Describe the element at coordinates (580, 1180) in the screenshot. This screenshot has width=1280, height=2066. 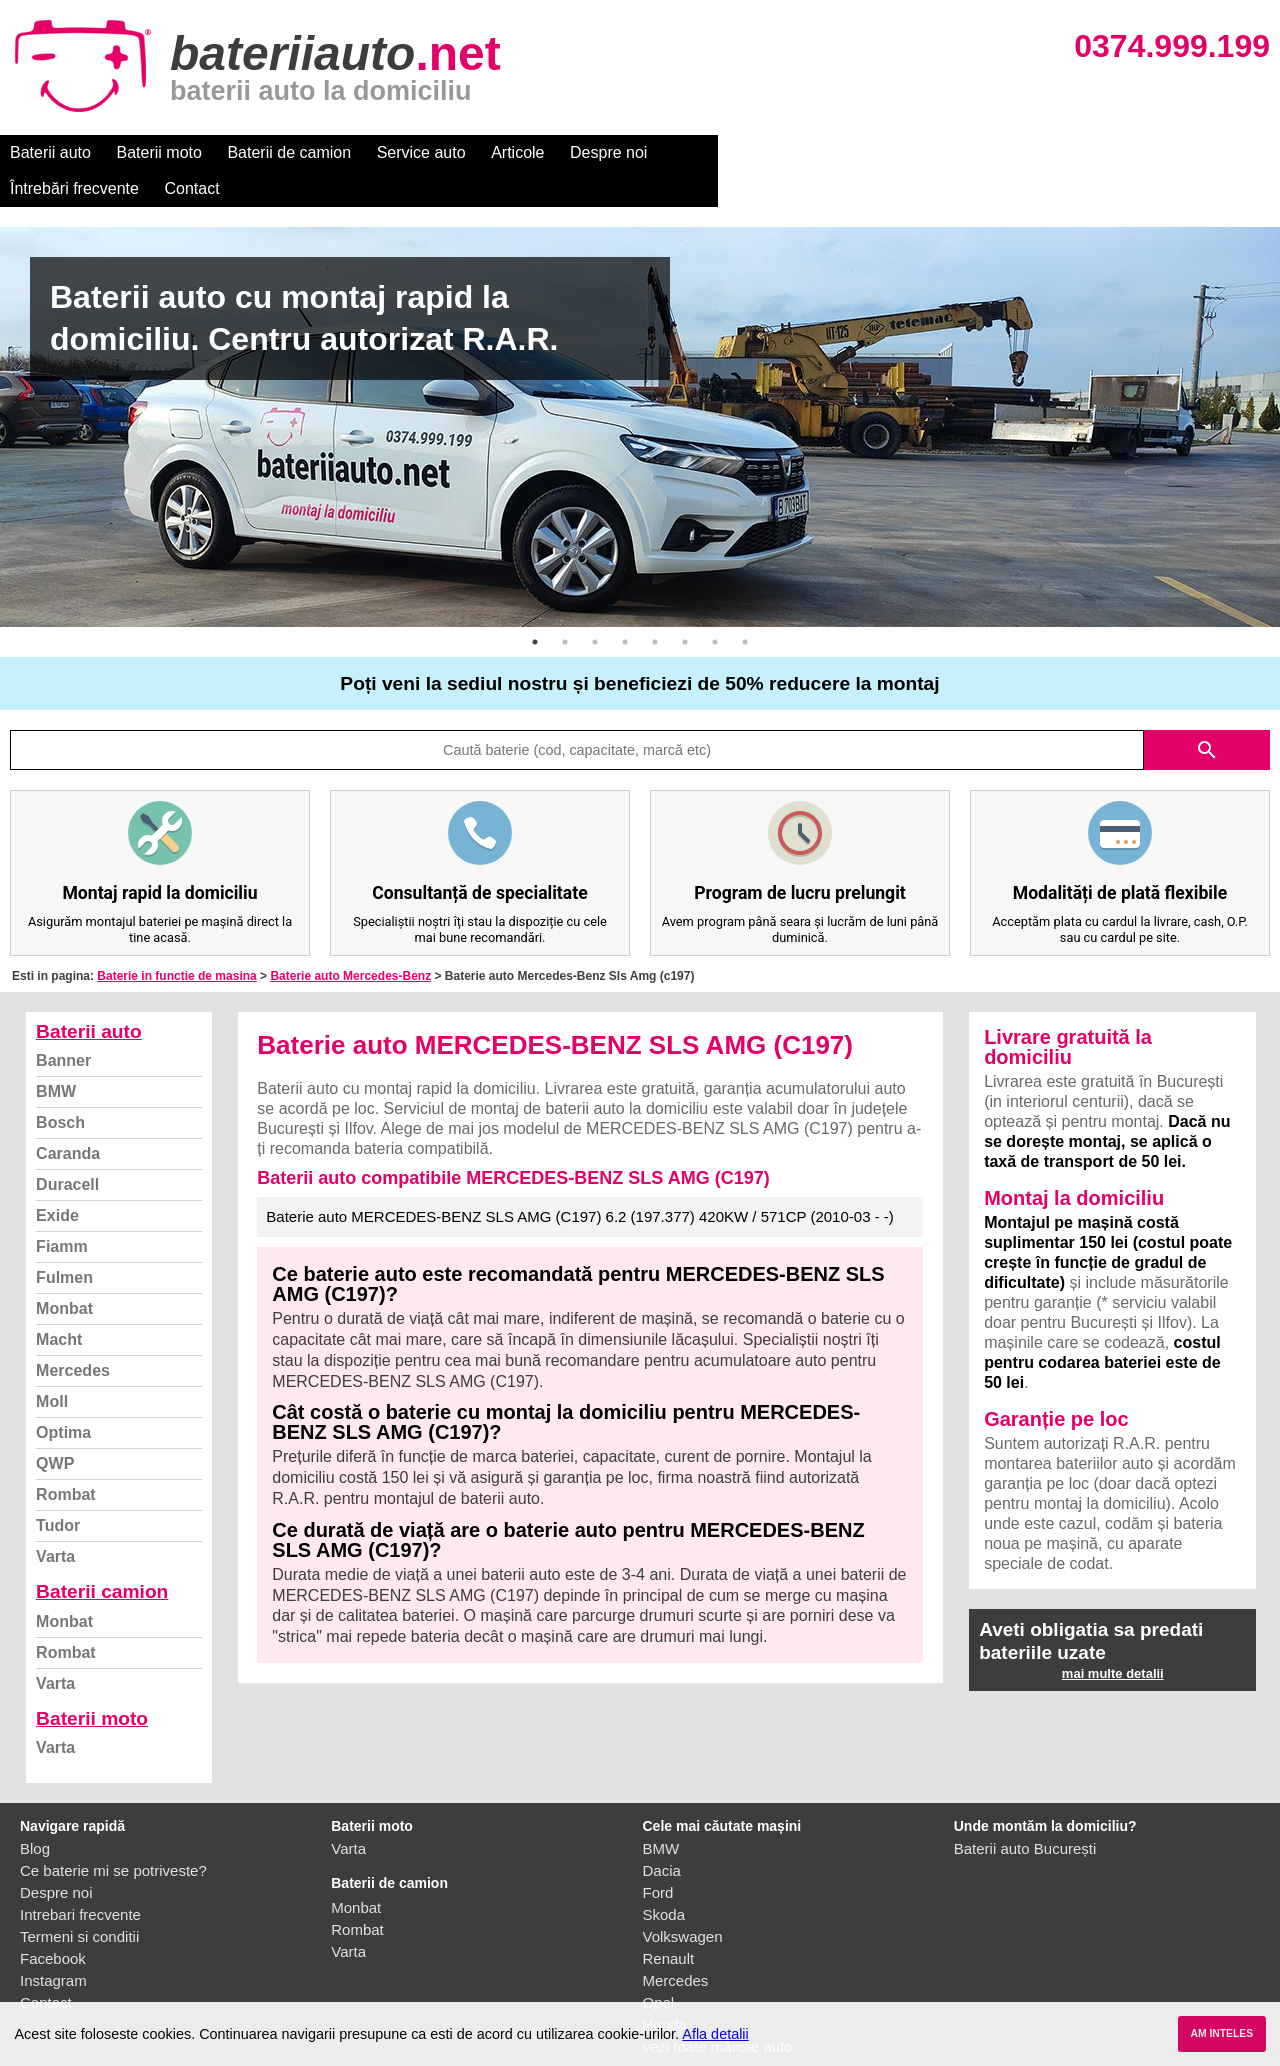
I see `Baterie auto MERCEDES-BENZ SLS AMG (C197) 6.2 (197.377) 420KW / 571CP (2010-03 - -)` at that location.